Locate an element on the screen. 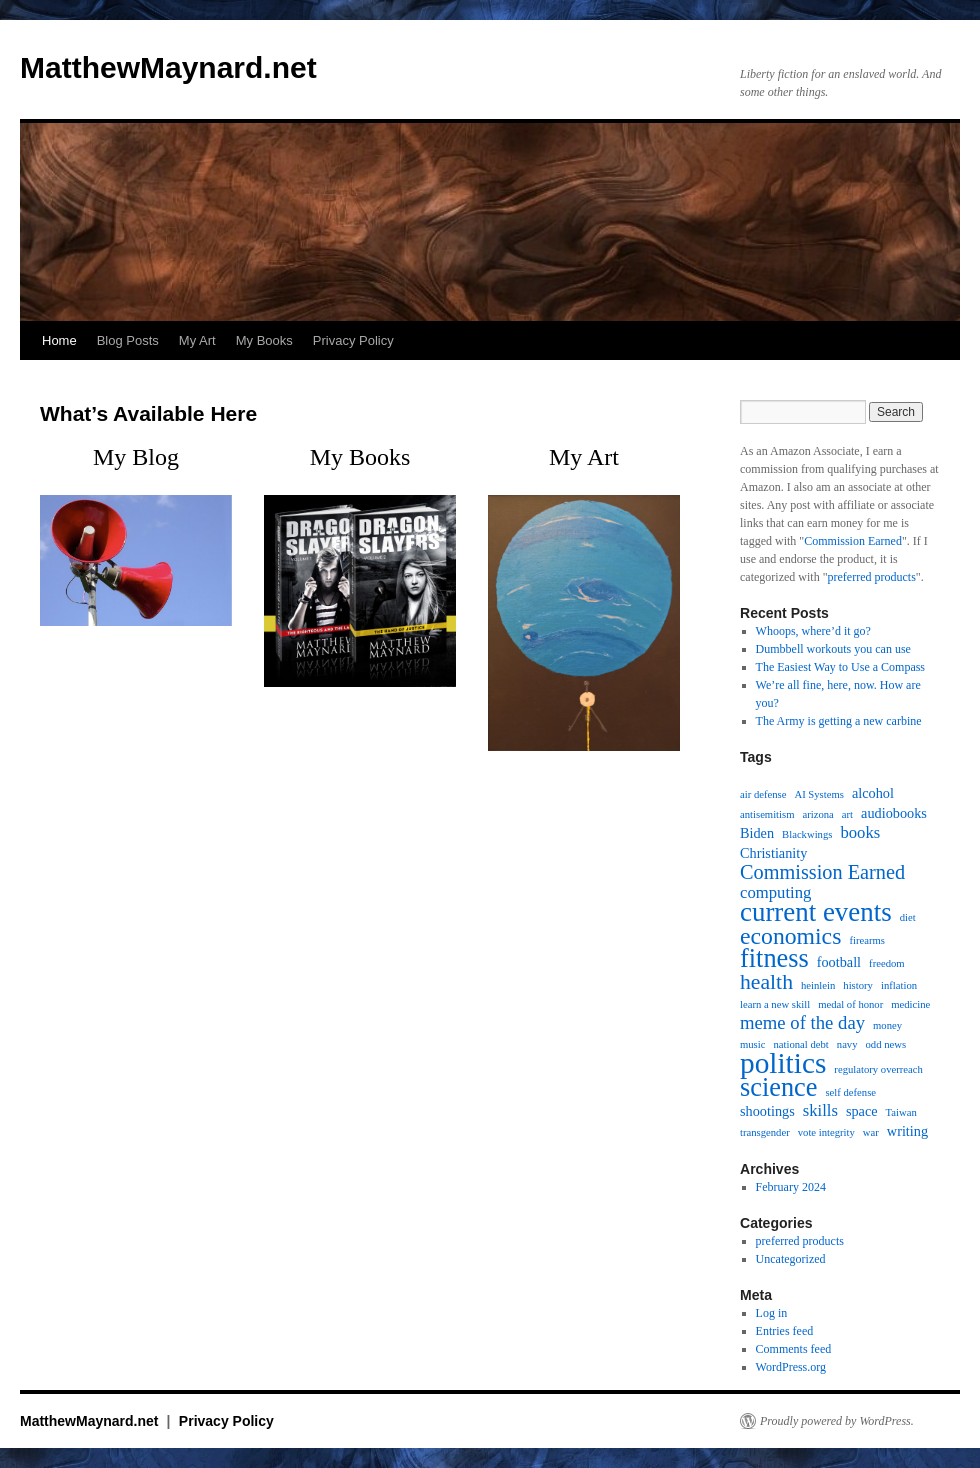  Christianity [Christianity (2 items)] is located at coordinates (773, 853).